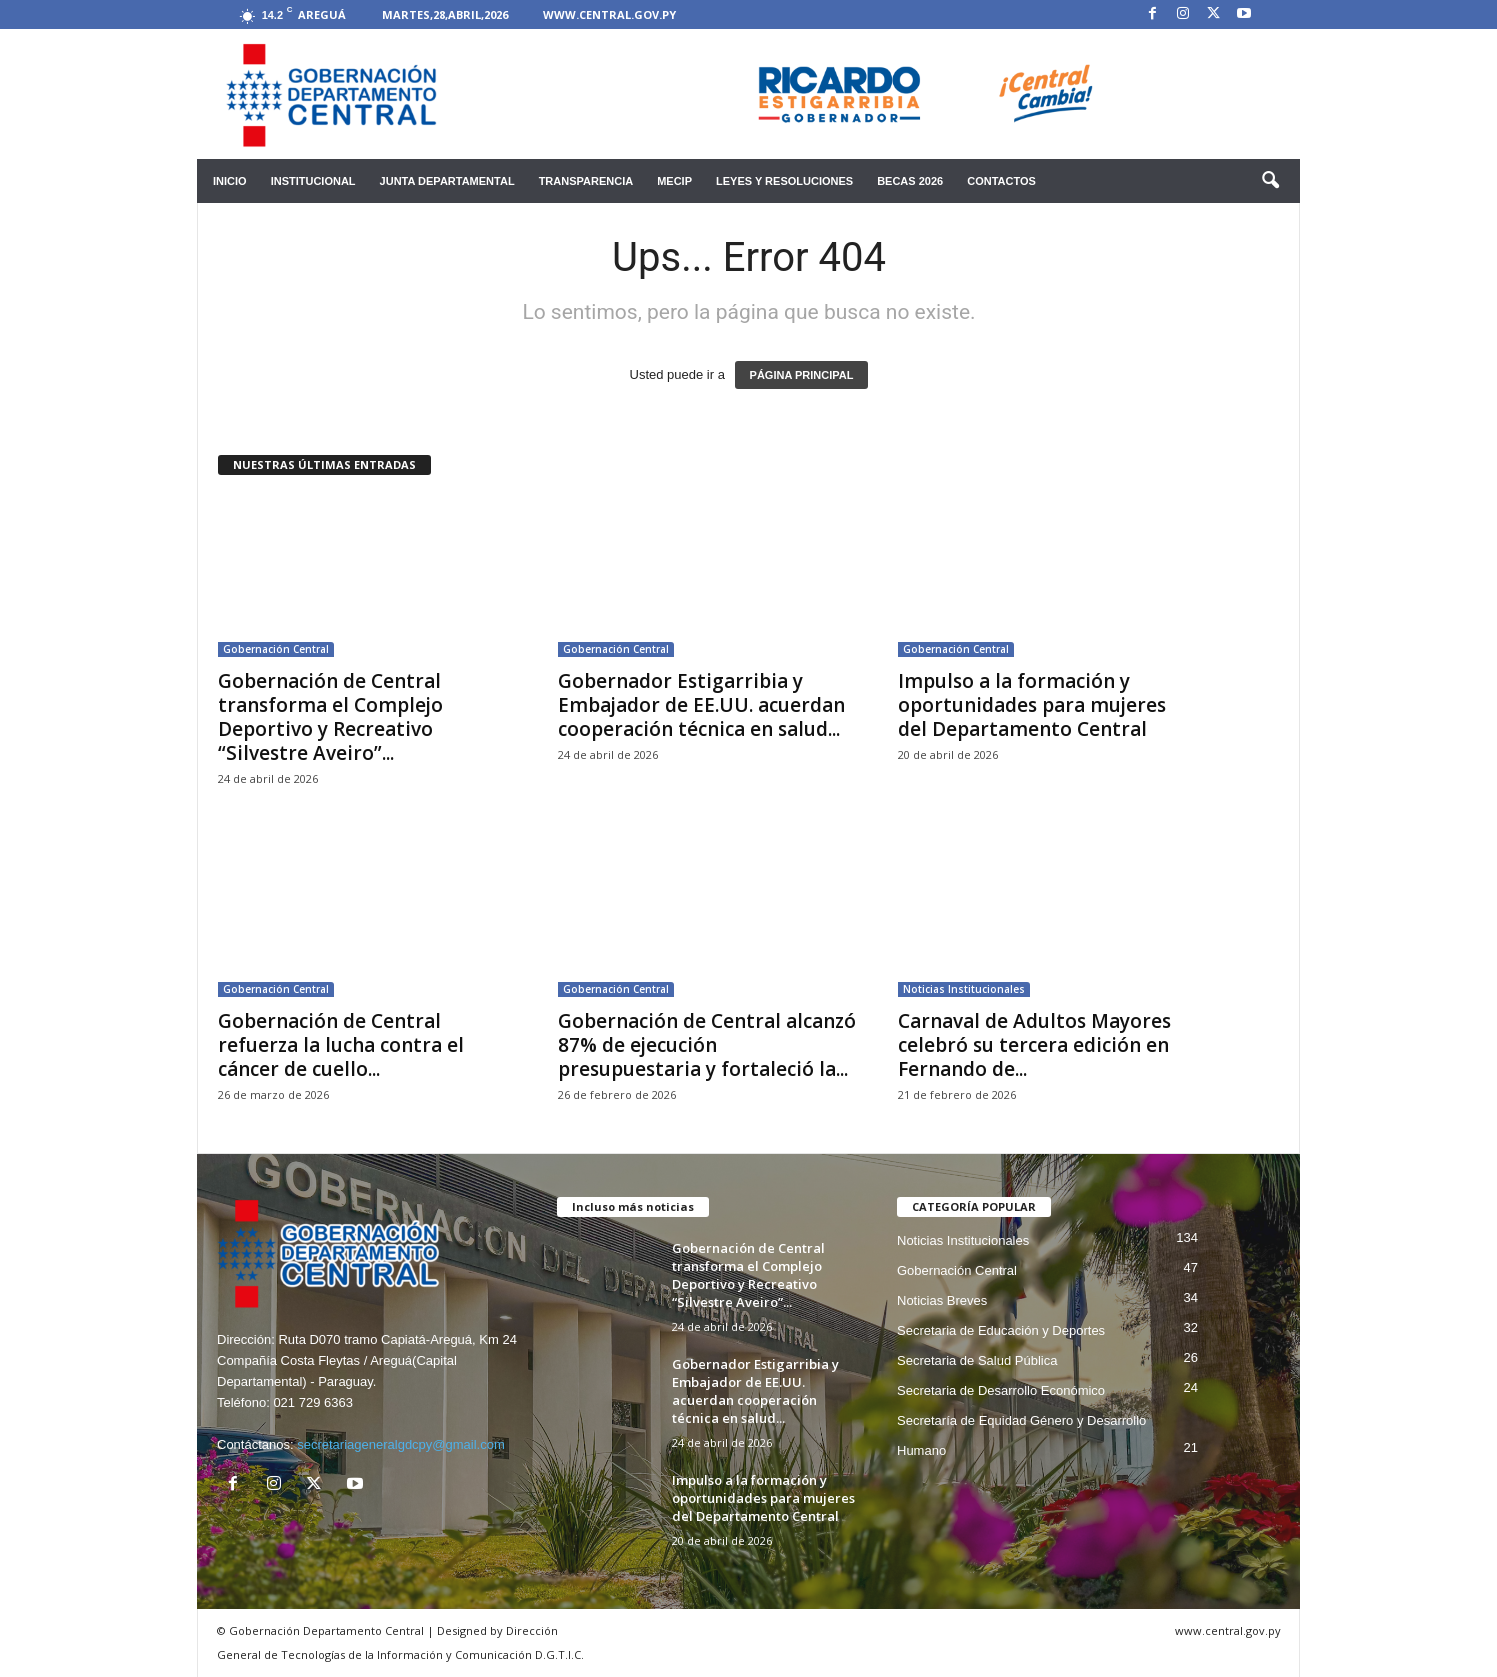 This screenshot has height=1677, width=1497. I want to click on secretariageneralgdcpy@gmail.com, so click(401, 1444).